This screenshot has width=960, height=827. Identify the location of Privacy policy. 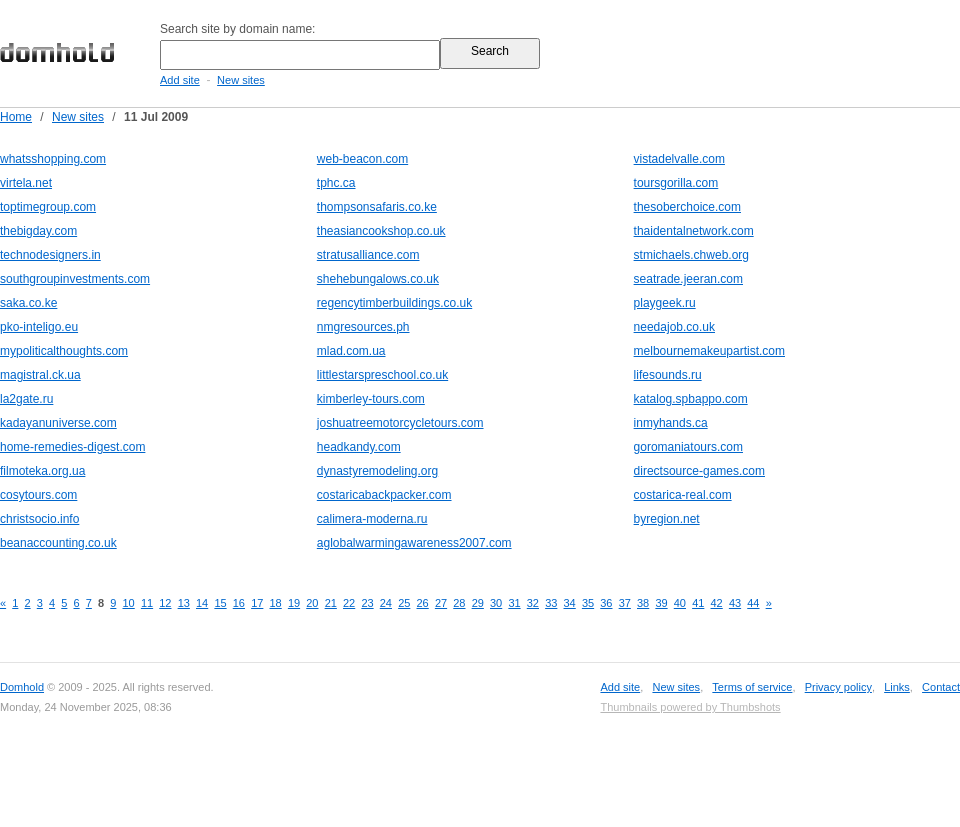
(838, 687).